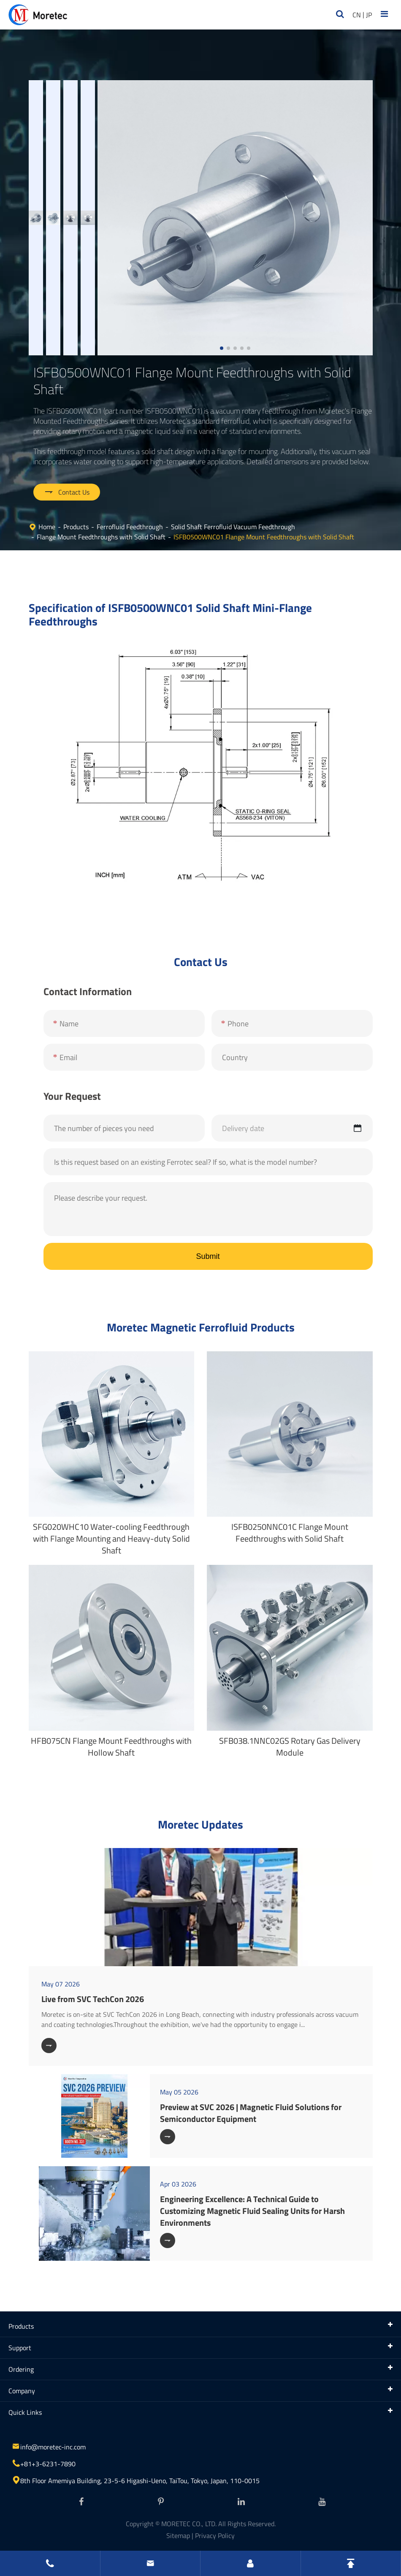 Image resolution: width=401 pixels, height=2576 pixels. What do you see at coordinates (263, 537) in the screenshot?
I see `ISFB0500WNC01 Flange Mount Feedthroughs with Solid Shaft` at bounding box center [263, 537].